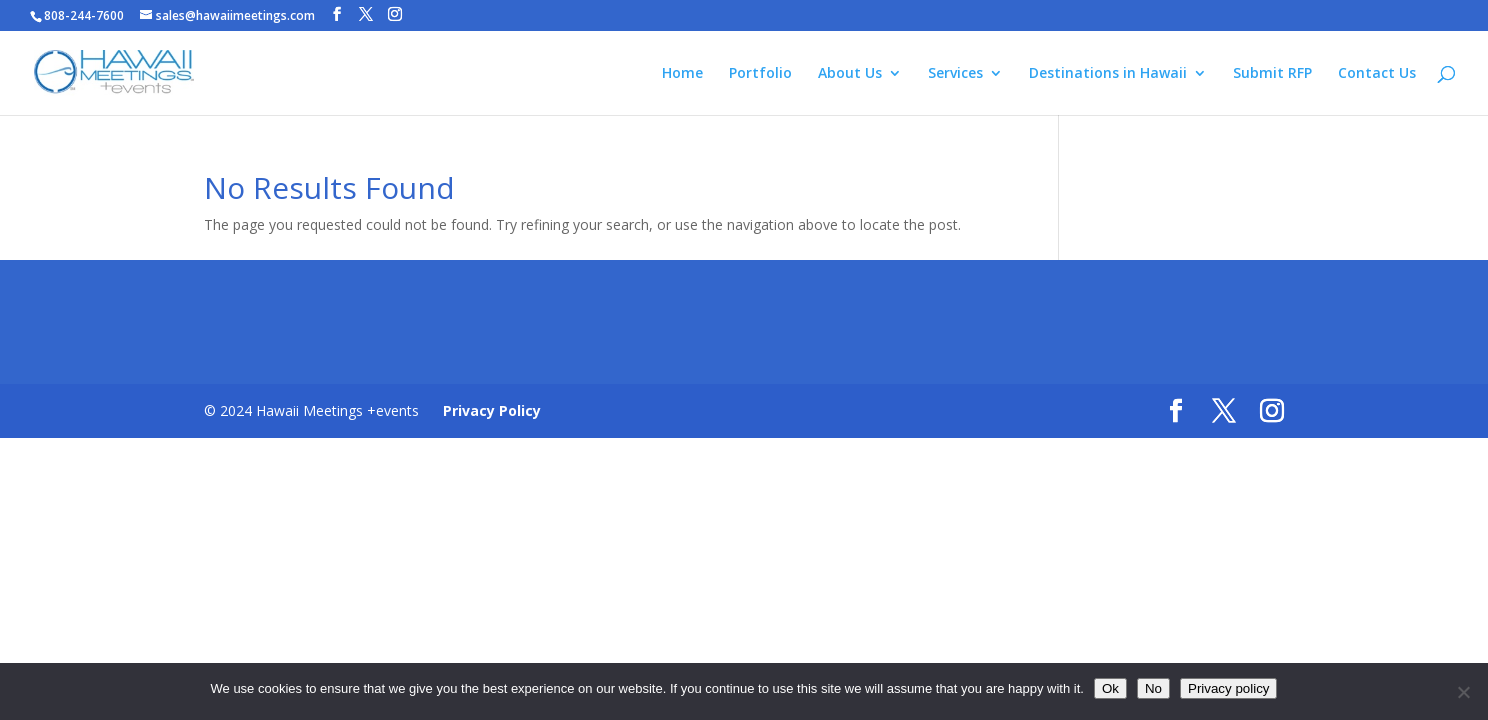 Image resolution: width=1488 pixels, height=720 pixels. What do you see at coordinates (1108, 74) in the screenshot?
I see `Destinations in Hawaii` at bounding box center [1108, 74].